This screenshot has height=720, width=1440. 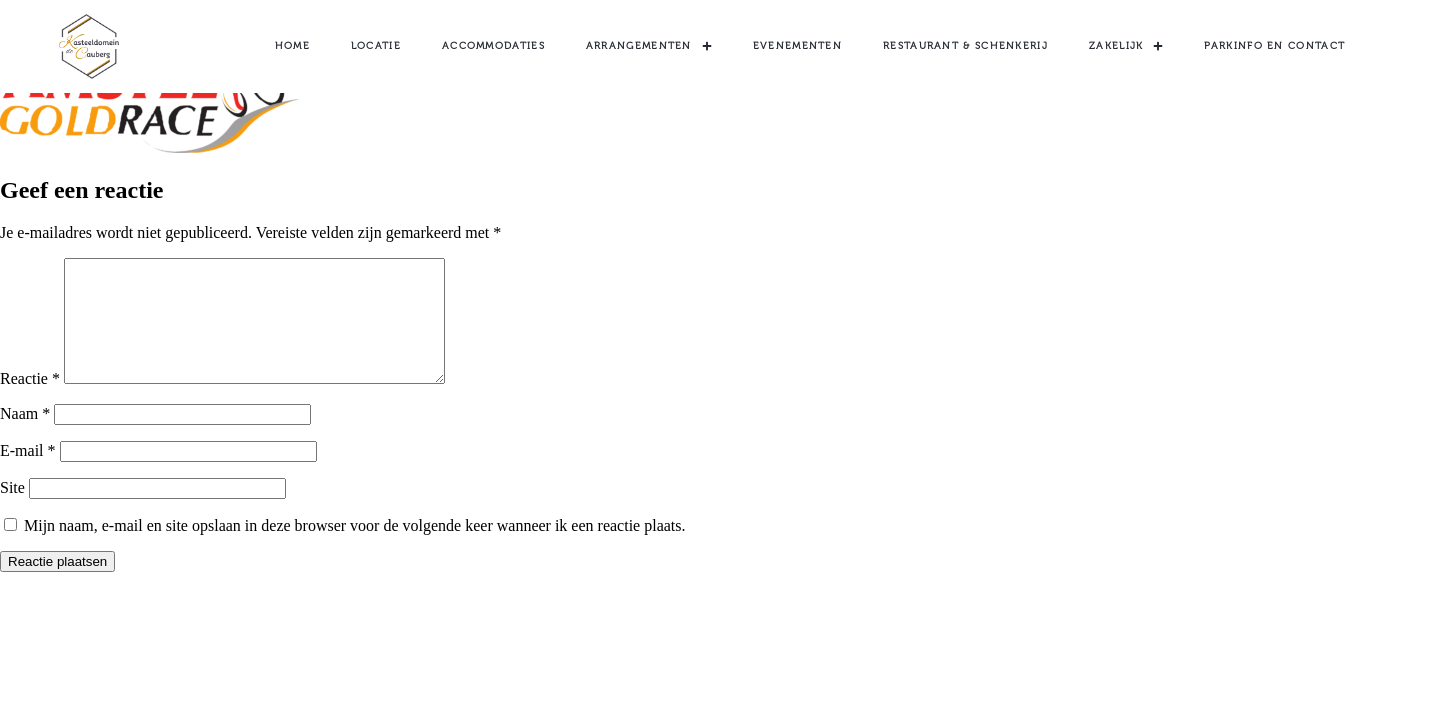 What do you see at coordinates (376, 46) in the screenshot?
I see `Locatie` at bounding box center [376, 46].